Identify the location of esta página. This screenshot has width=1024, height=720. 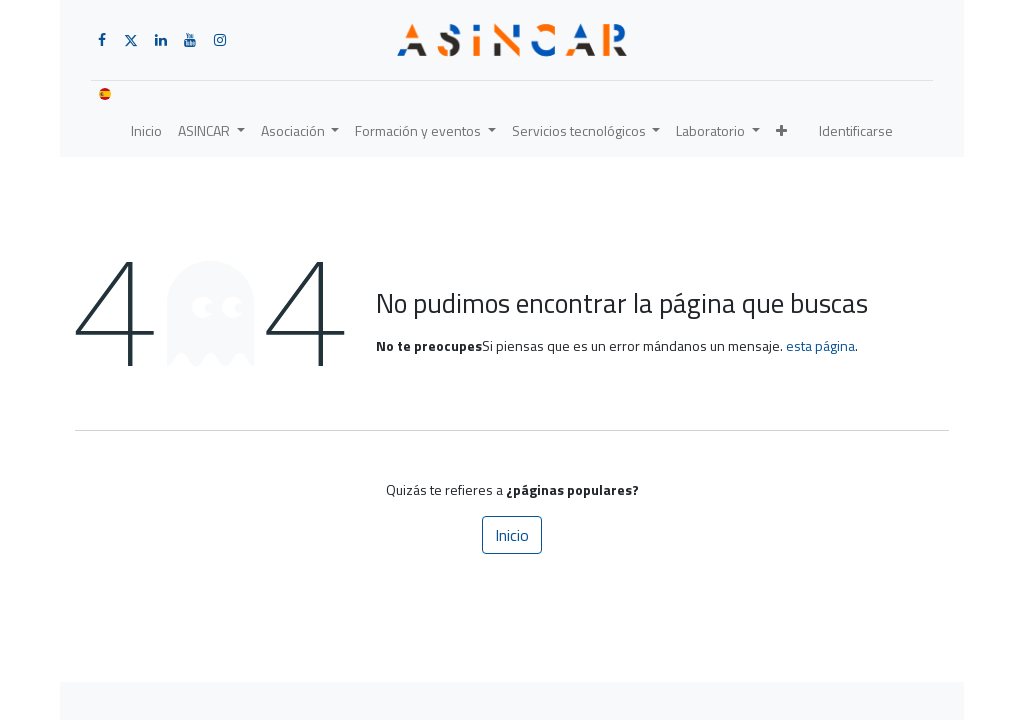
(820, 345).